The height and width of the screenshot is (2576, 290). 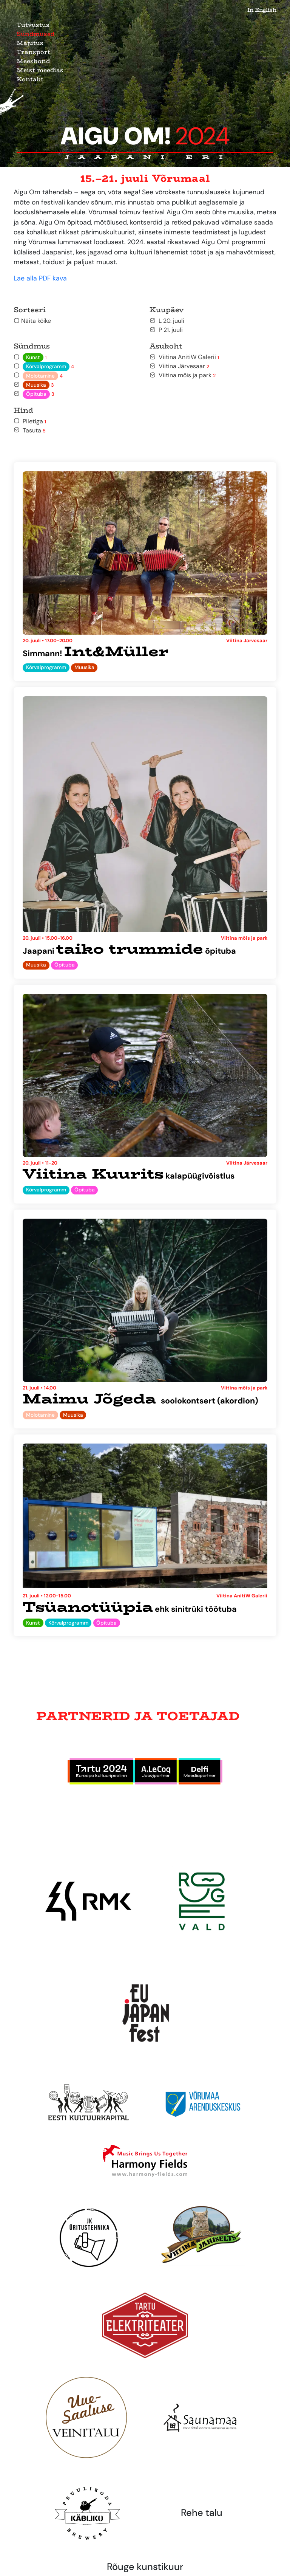 I want to click on L 20. juuli, so click(x=167, y=321).